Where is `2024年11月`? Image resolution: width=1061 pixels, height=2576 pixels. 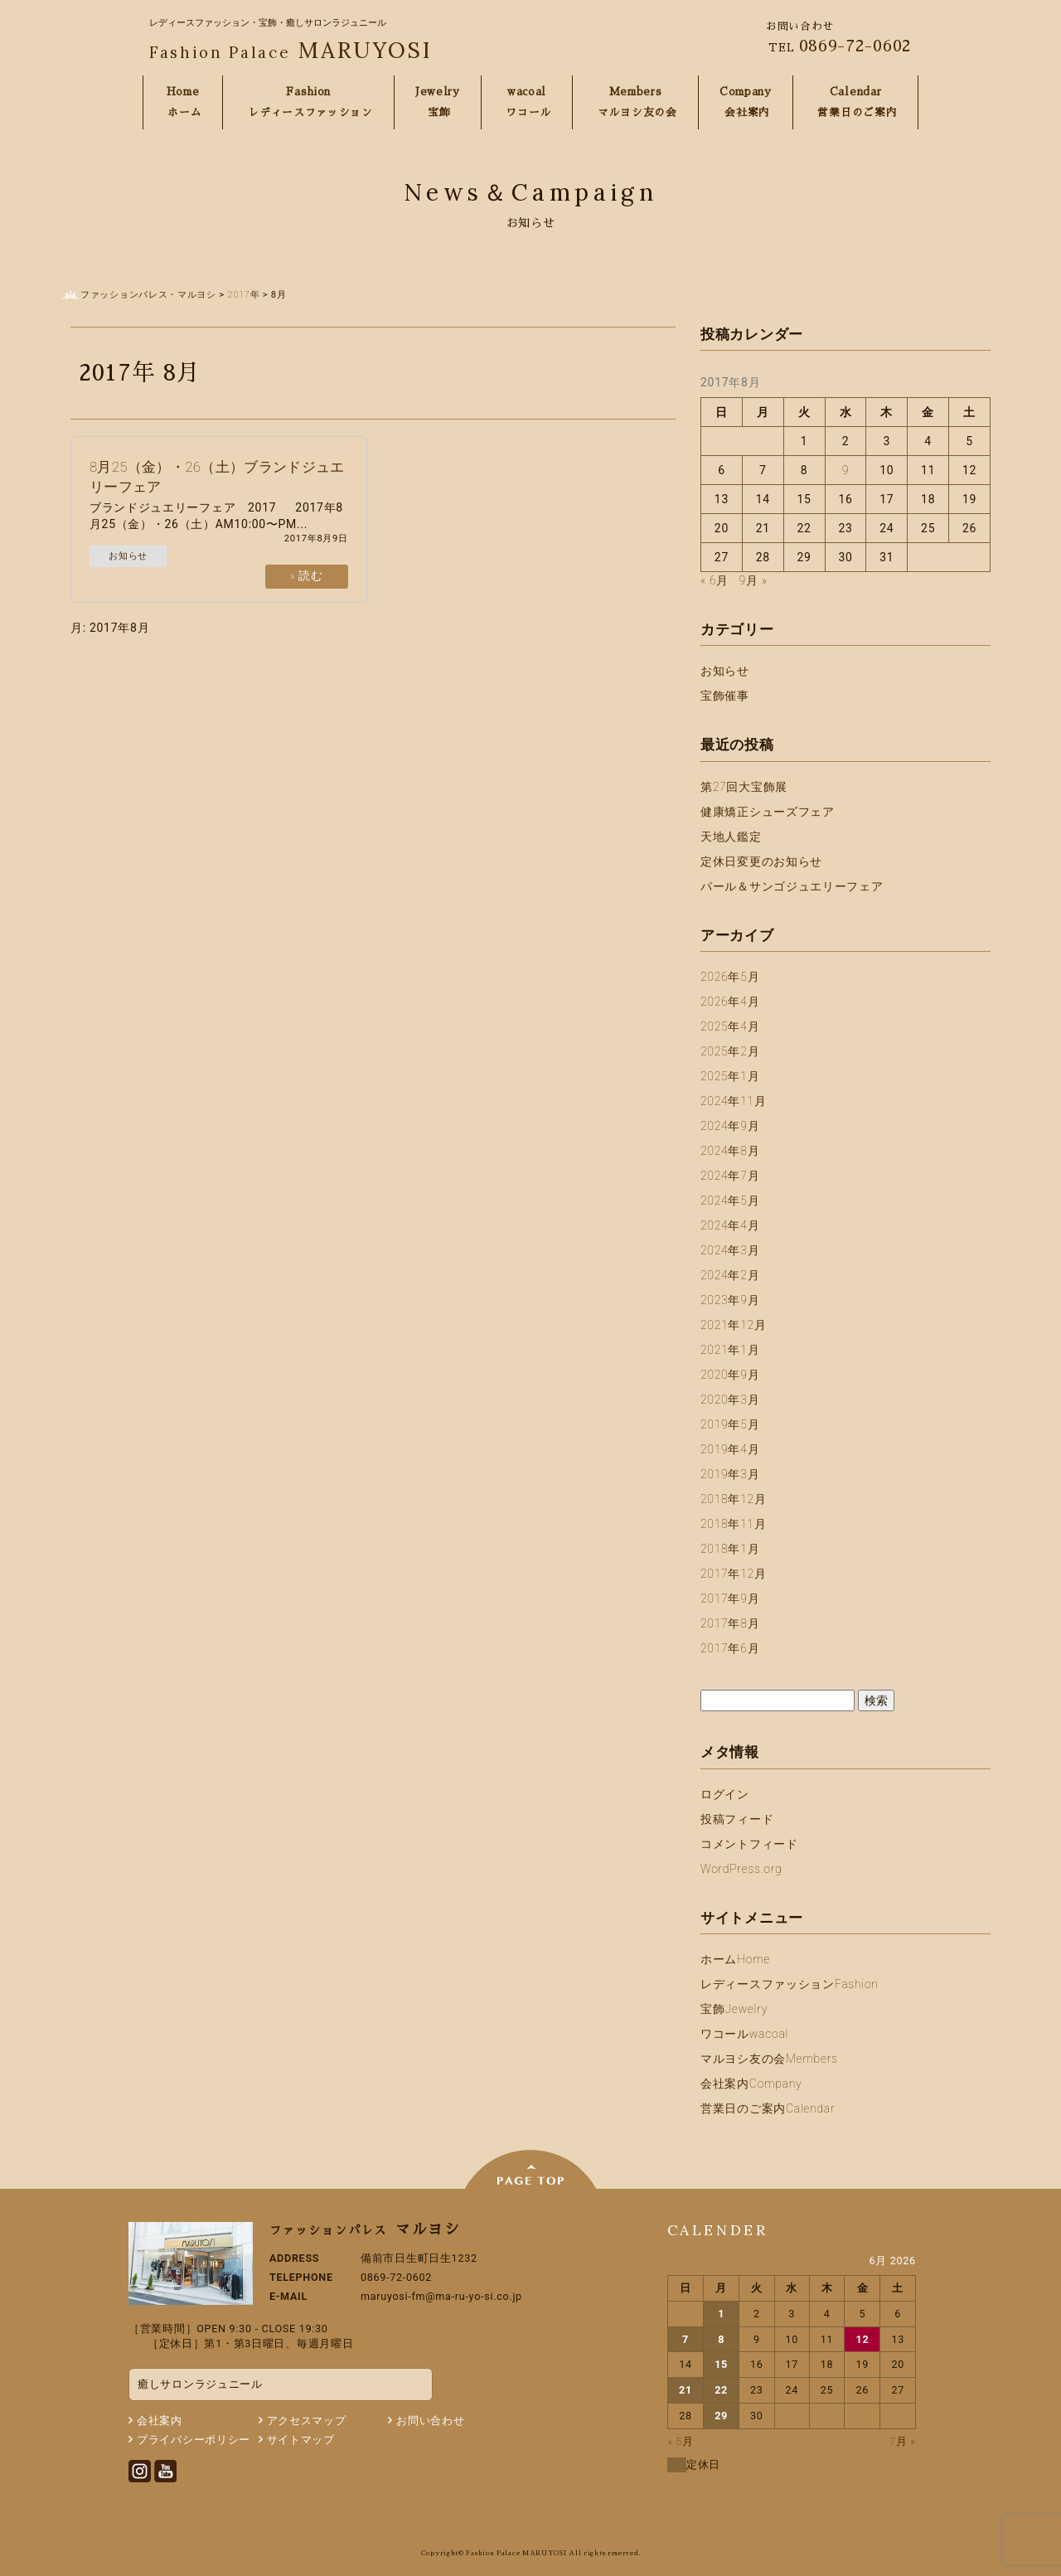 2024年11月 is located at coordinates (733, 1101).